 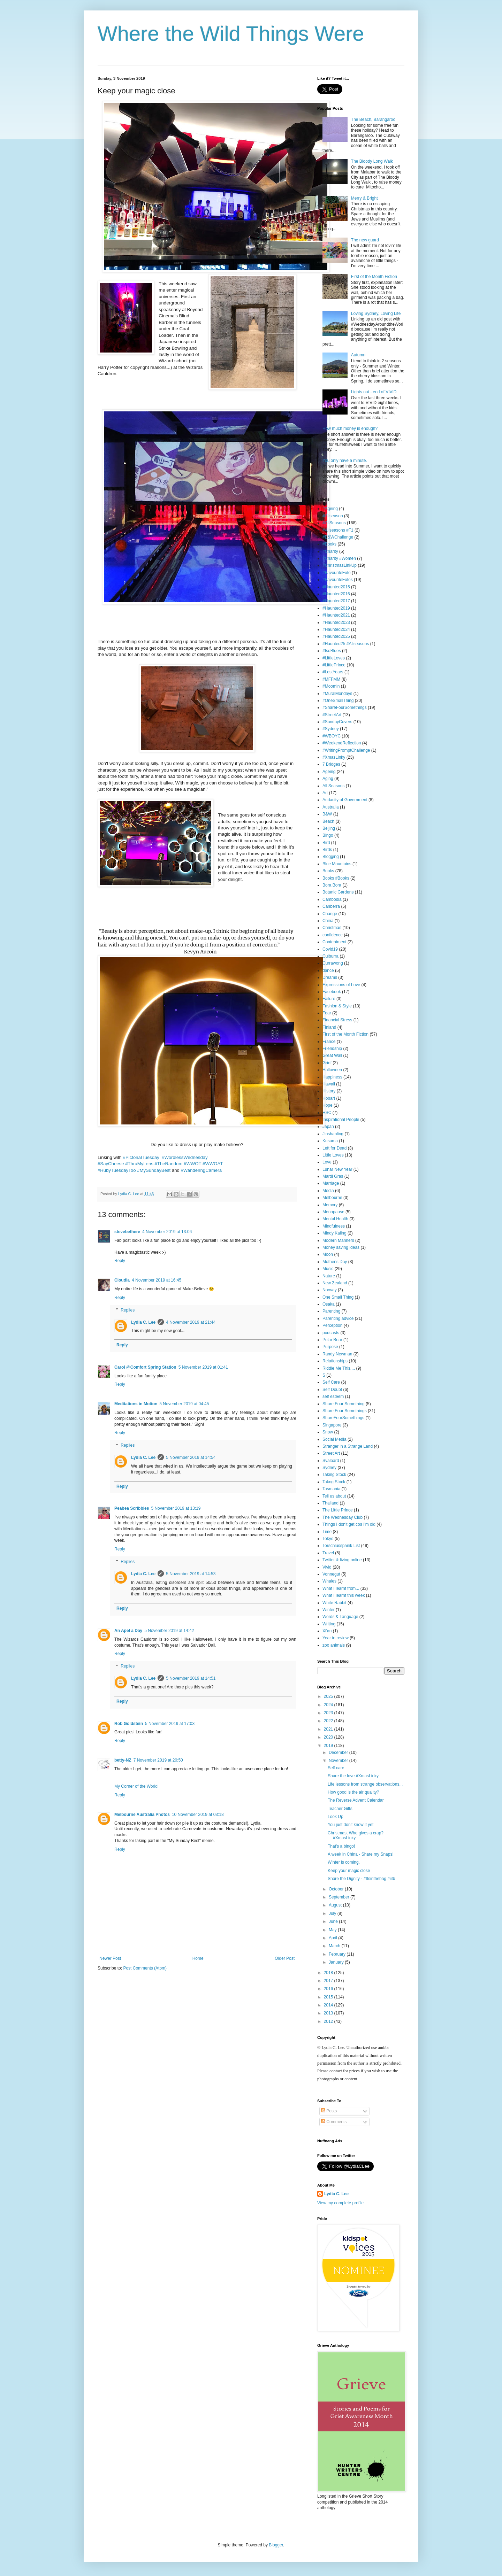 What do you see at coordinates (339, 1760) in the screenshot?
I see `November` at bounding box center [339, 1760].